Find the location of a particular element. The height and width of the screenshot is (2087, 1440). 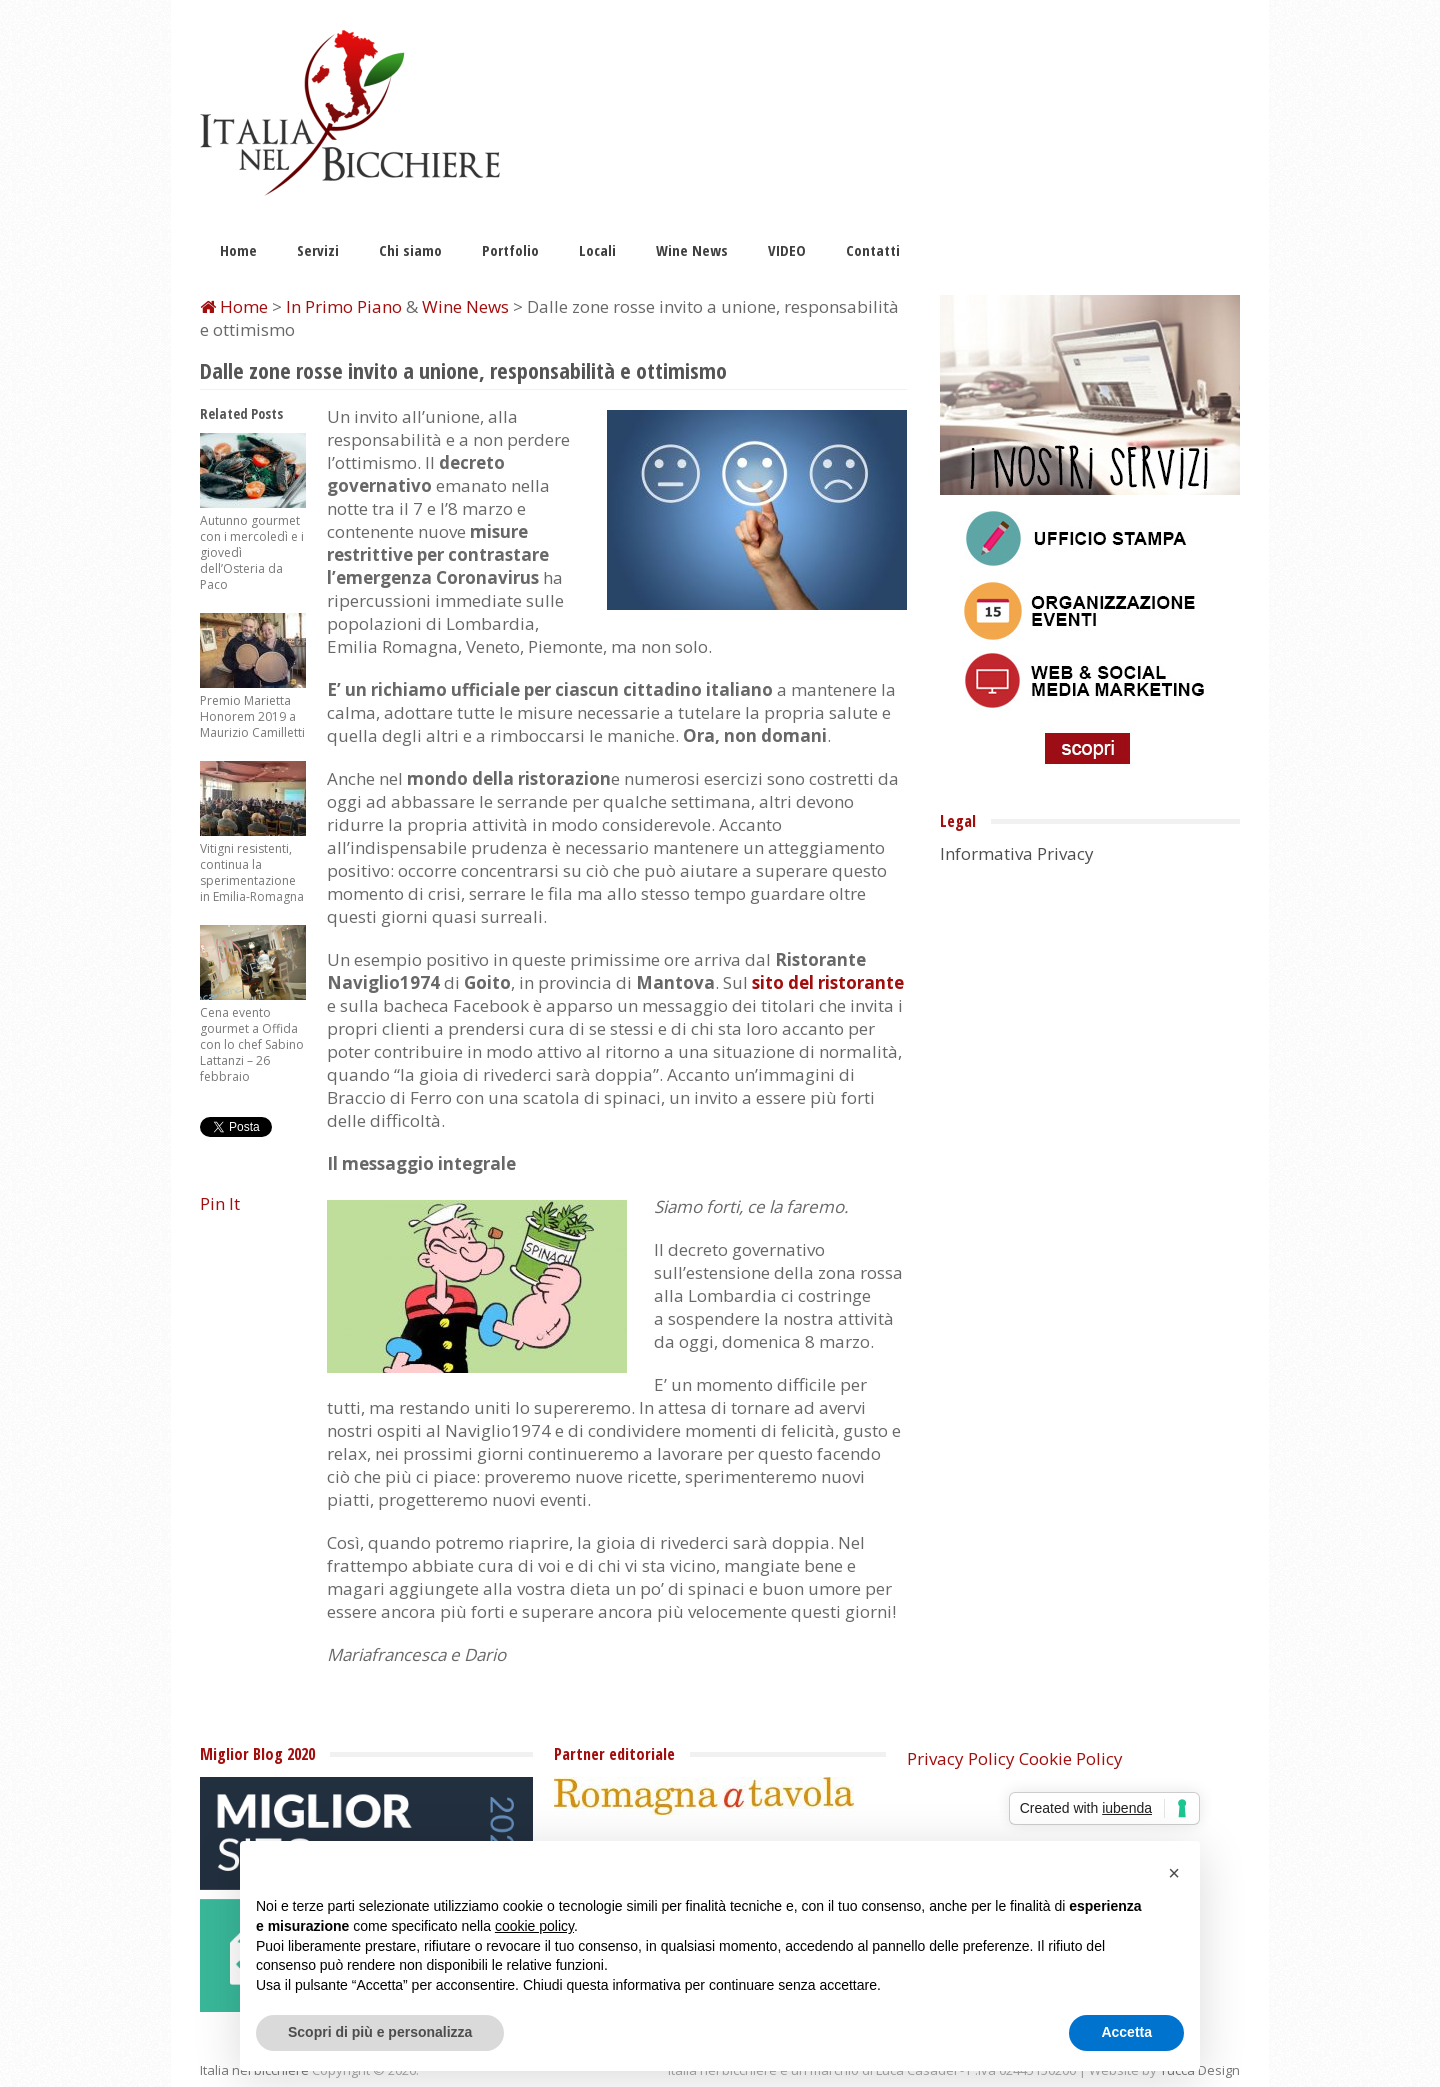

cookie policy [button] is located at coordinates (534, 1926).